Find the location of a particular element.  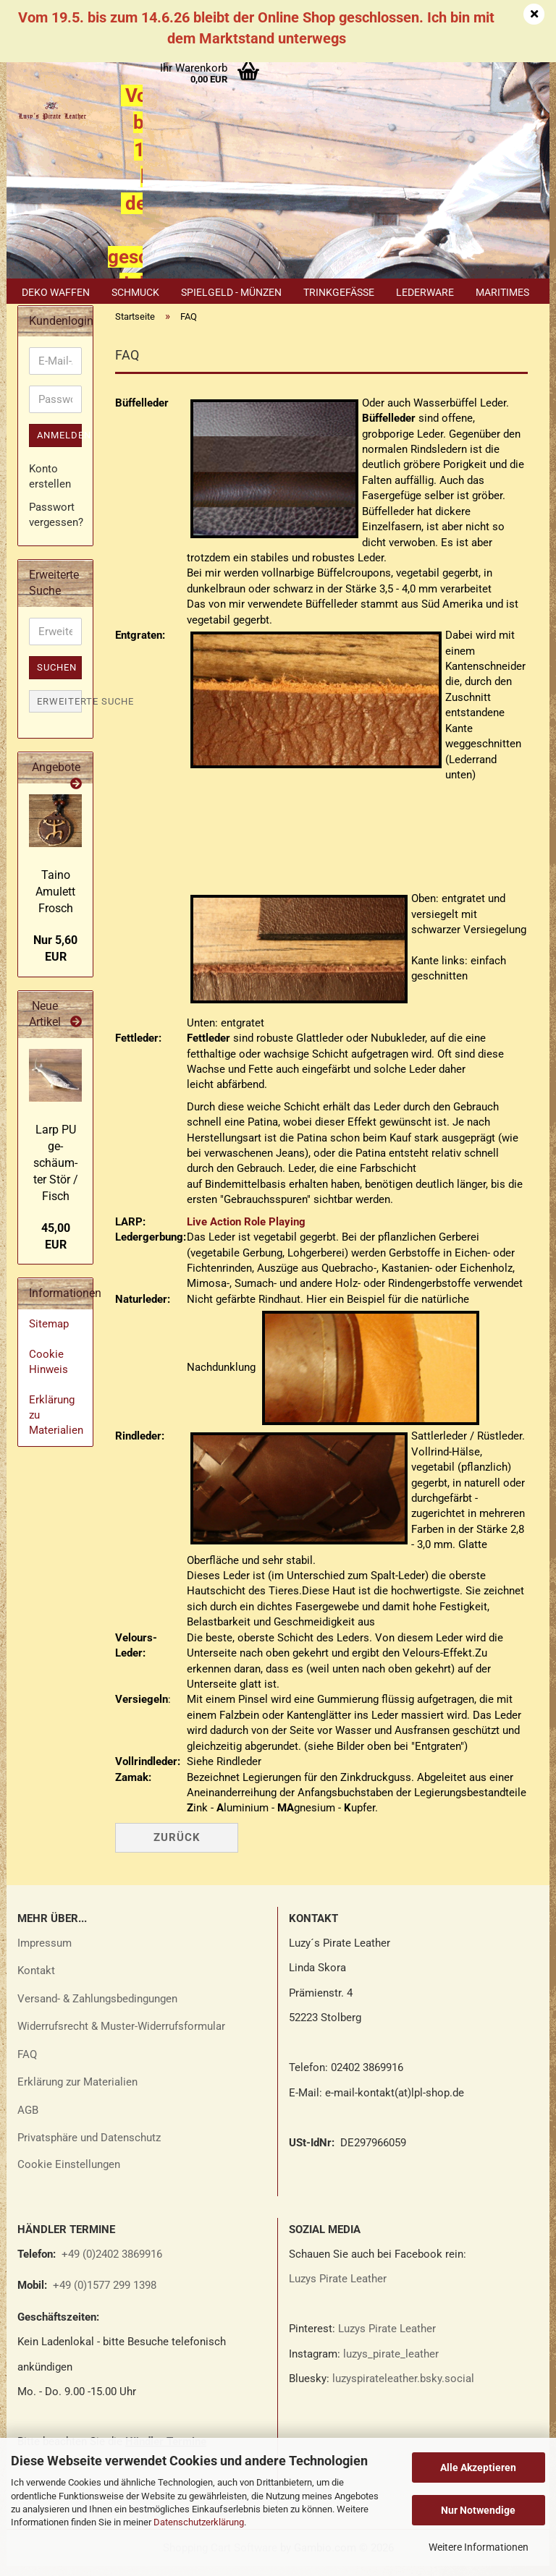

AGB is located at coordinates (27, 2119).